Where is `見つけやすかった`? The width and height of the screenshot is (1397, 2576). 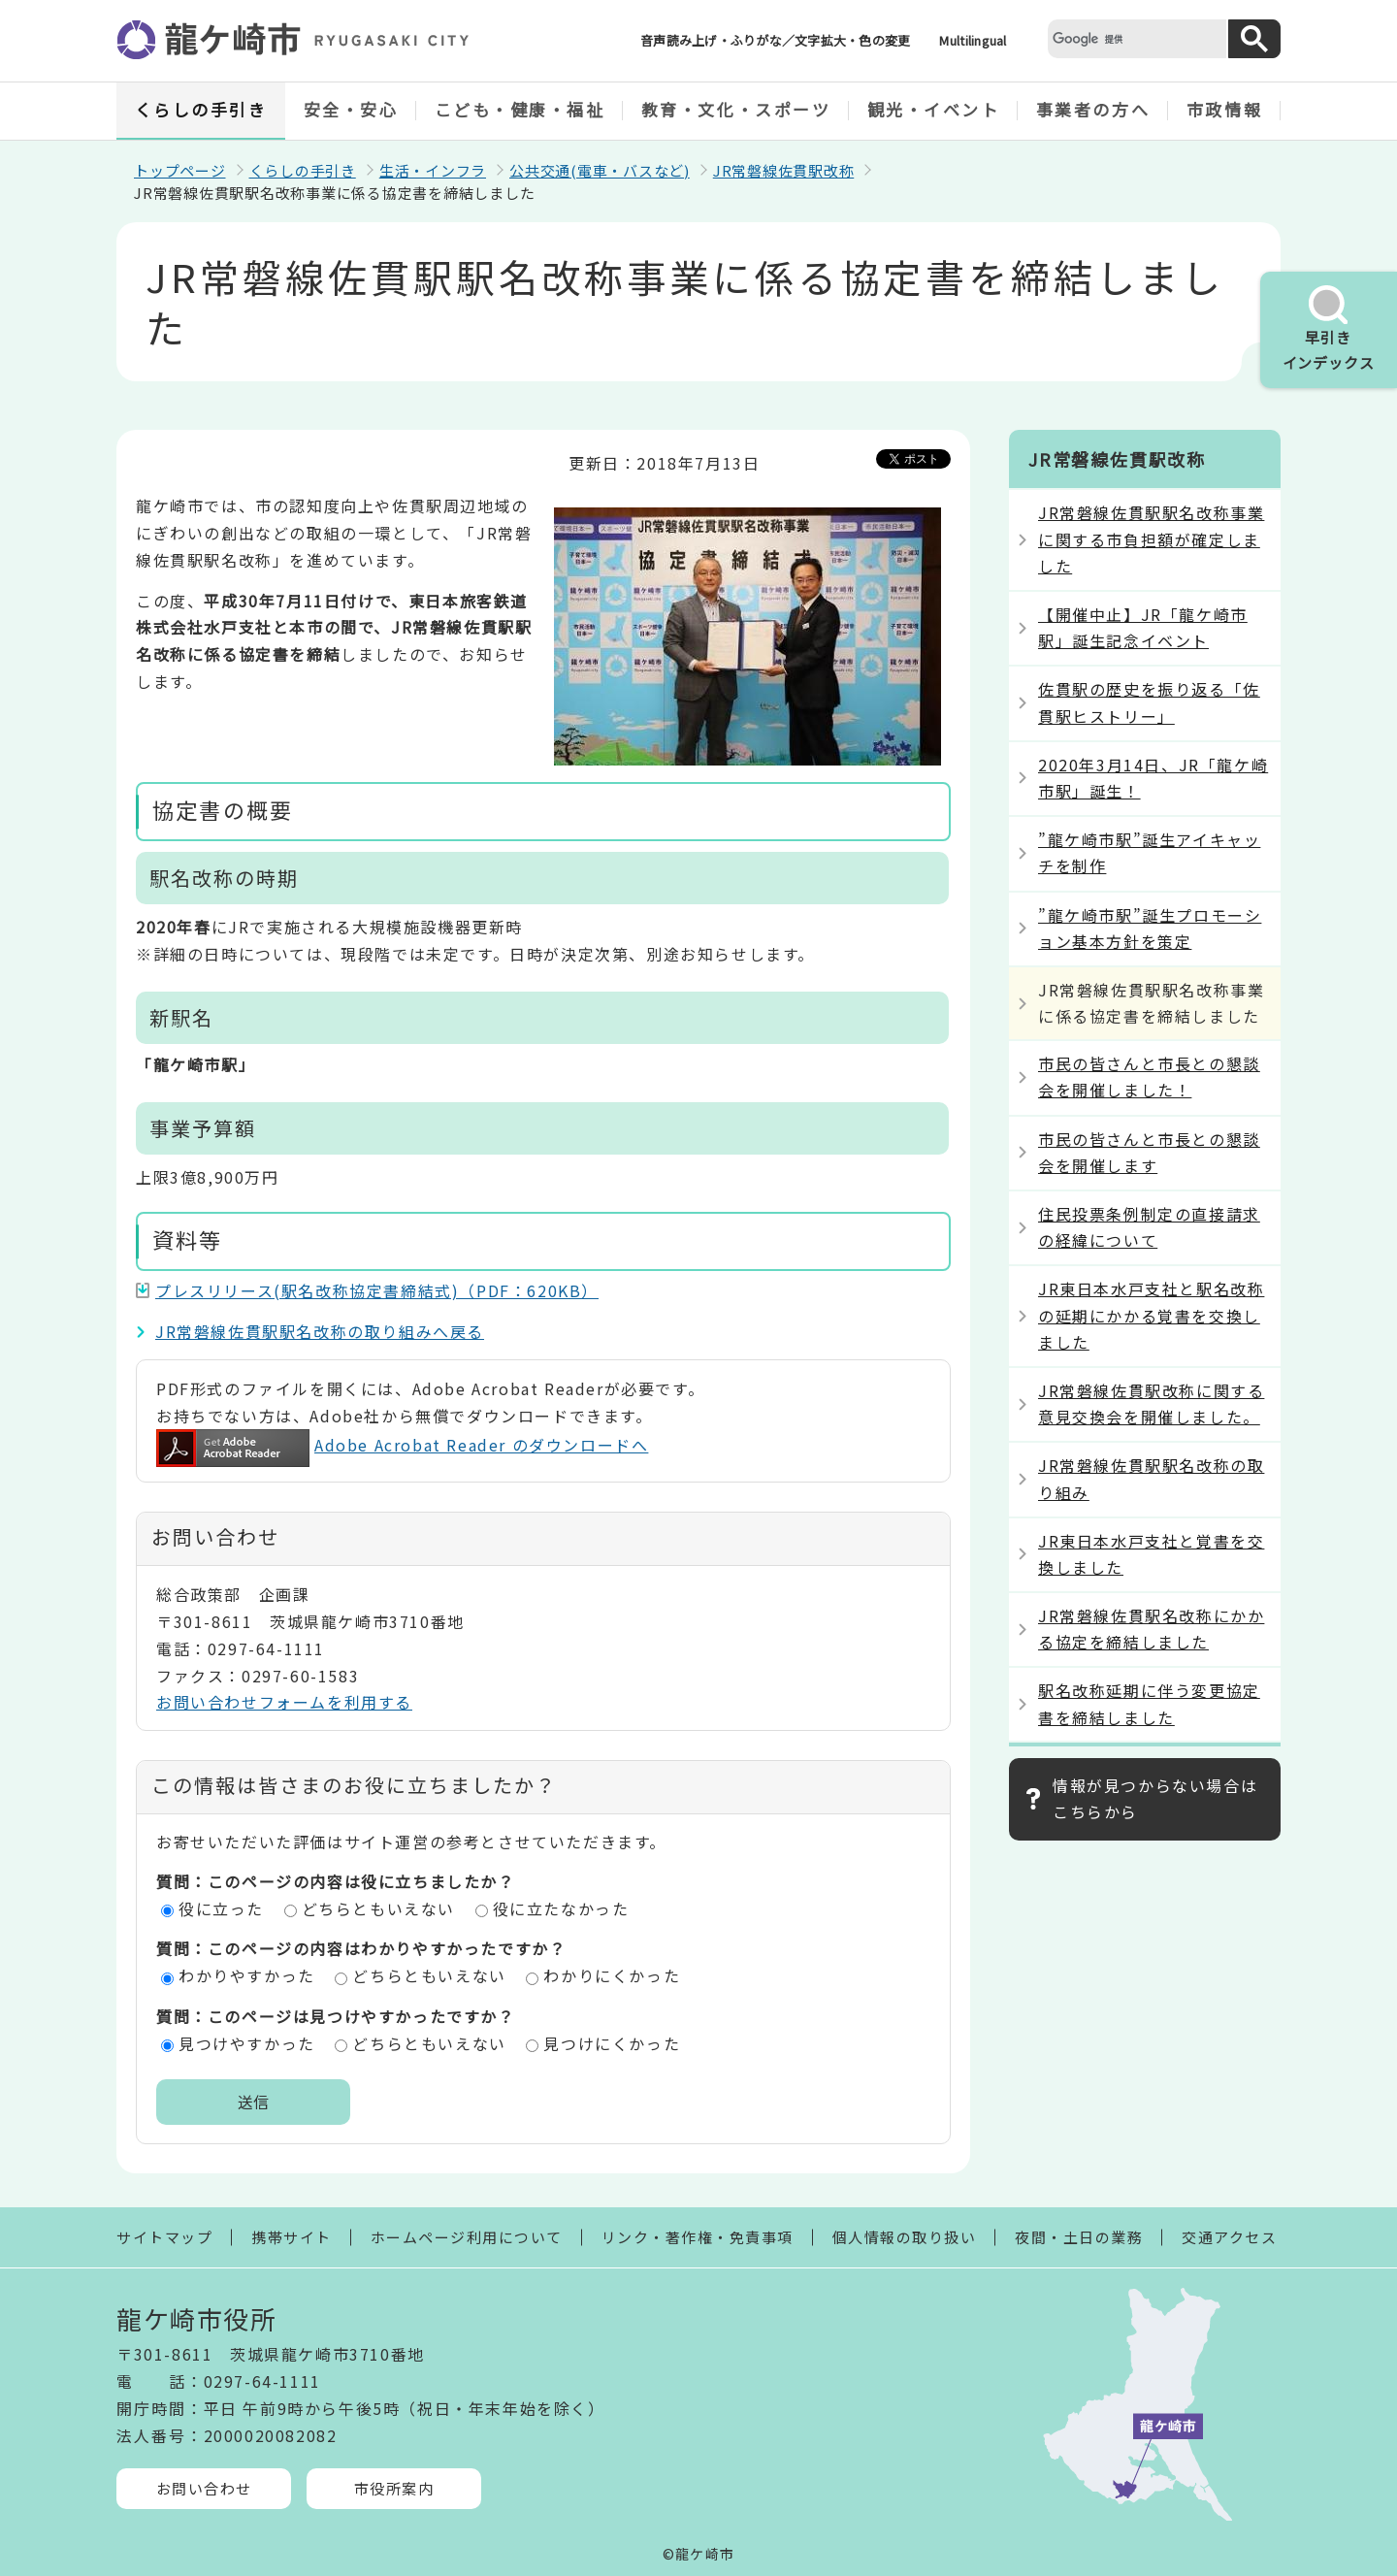 見つけやすかった is located at coordinates (247, 2043).